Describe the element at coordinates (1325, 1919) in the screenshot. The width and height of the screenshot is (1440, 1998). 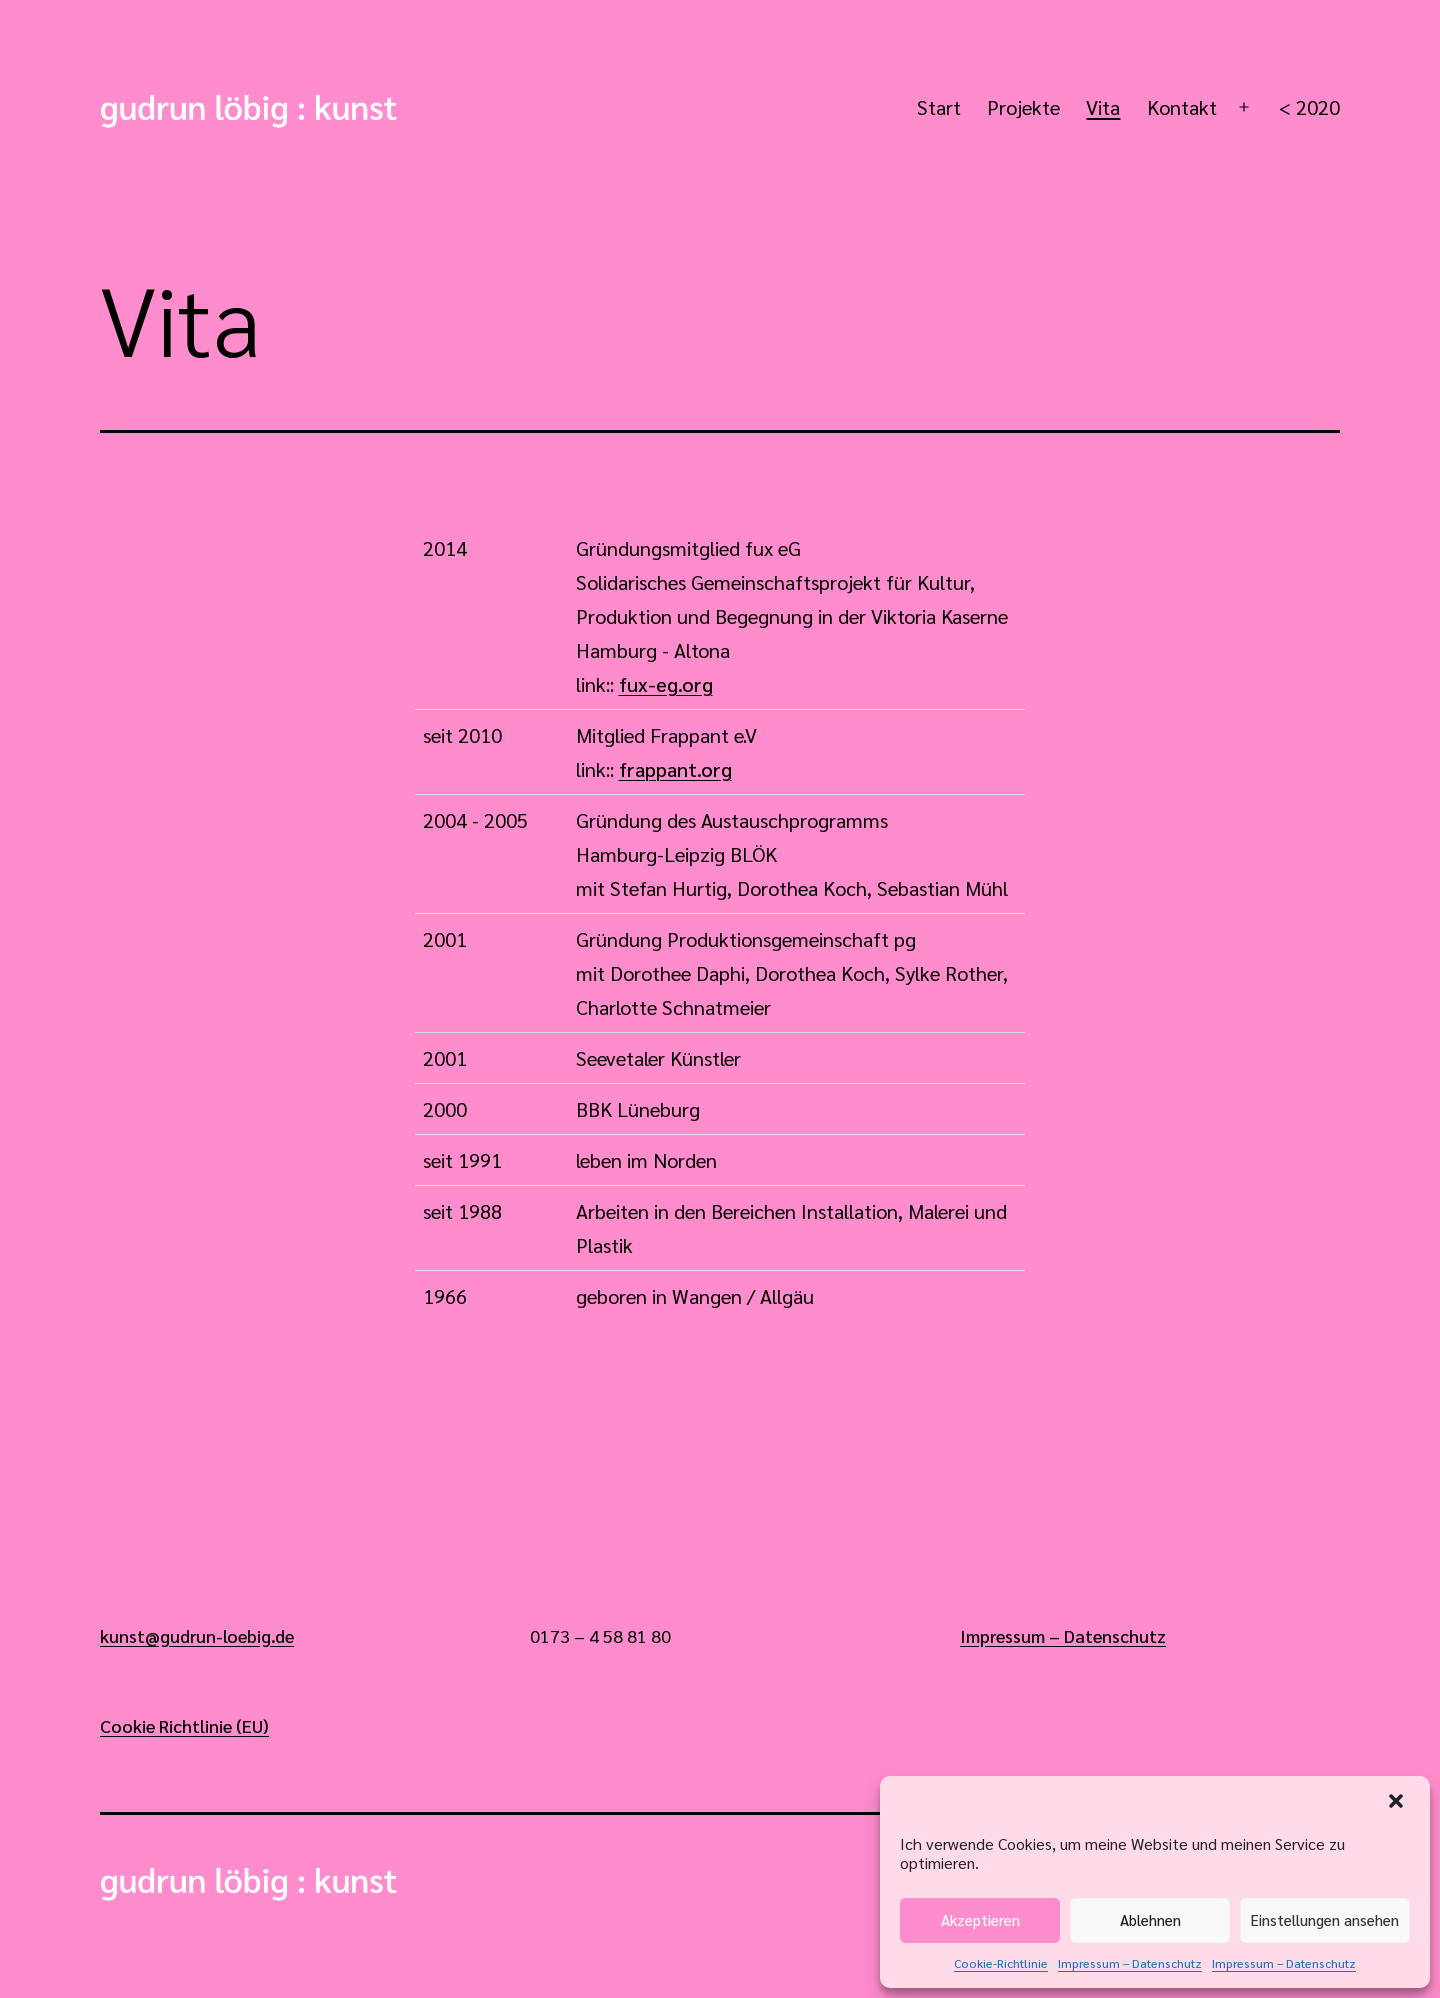
I see `Einstellungen ansehen` at that location.